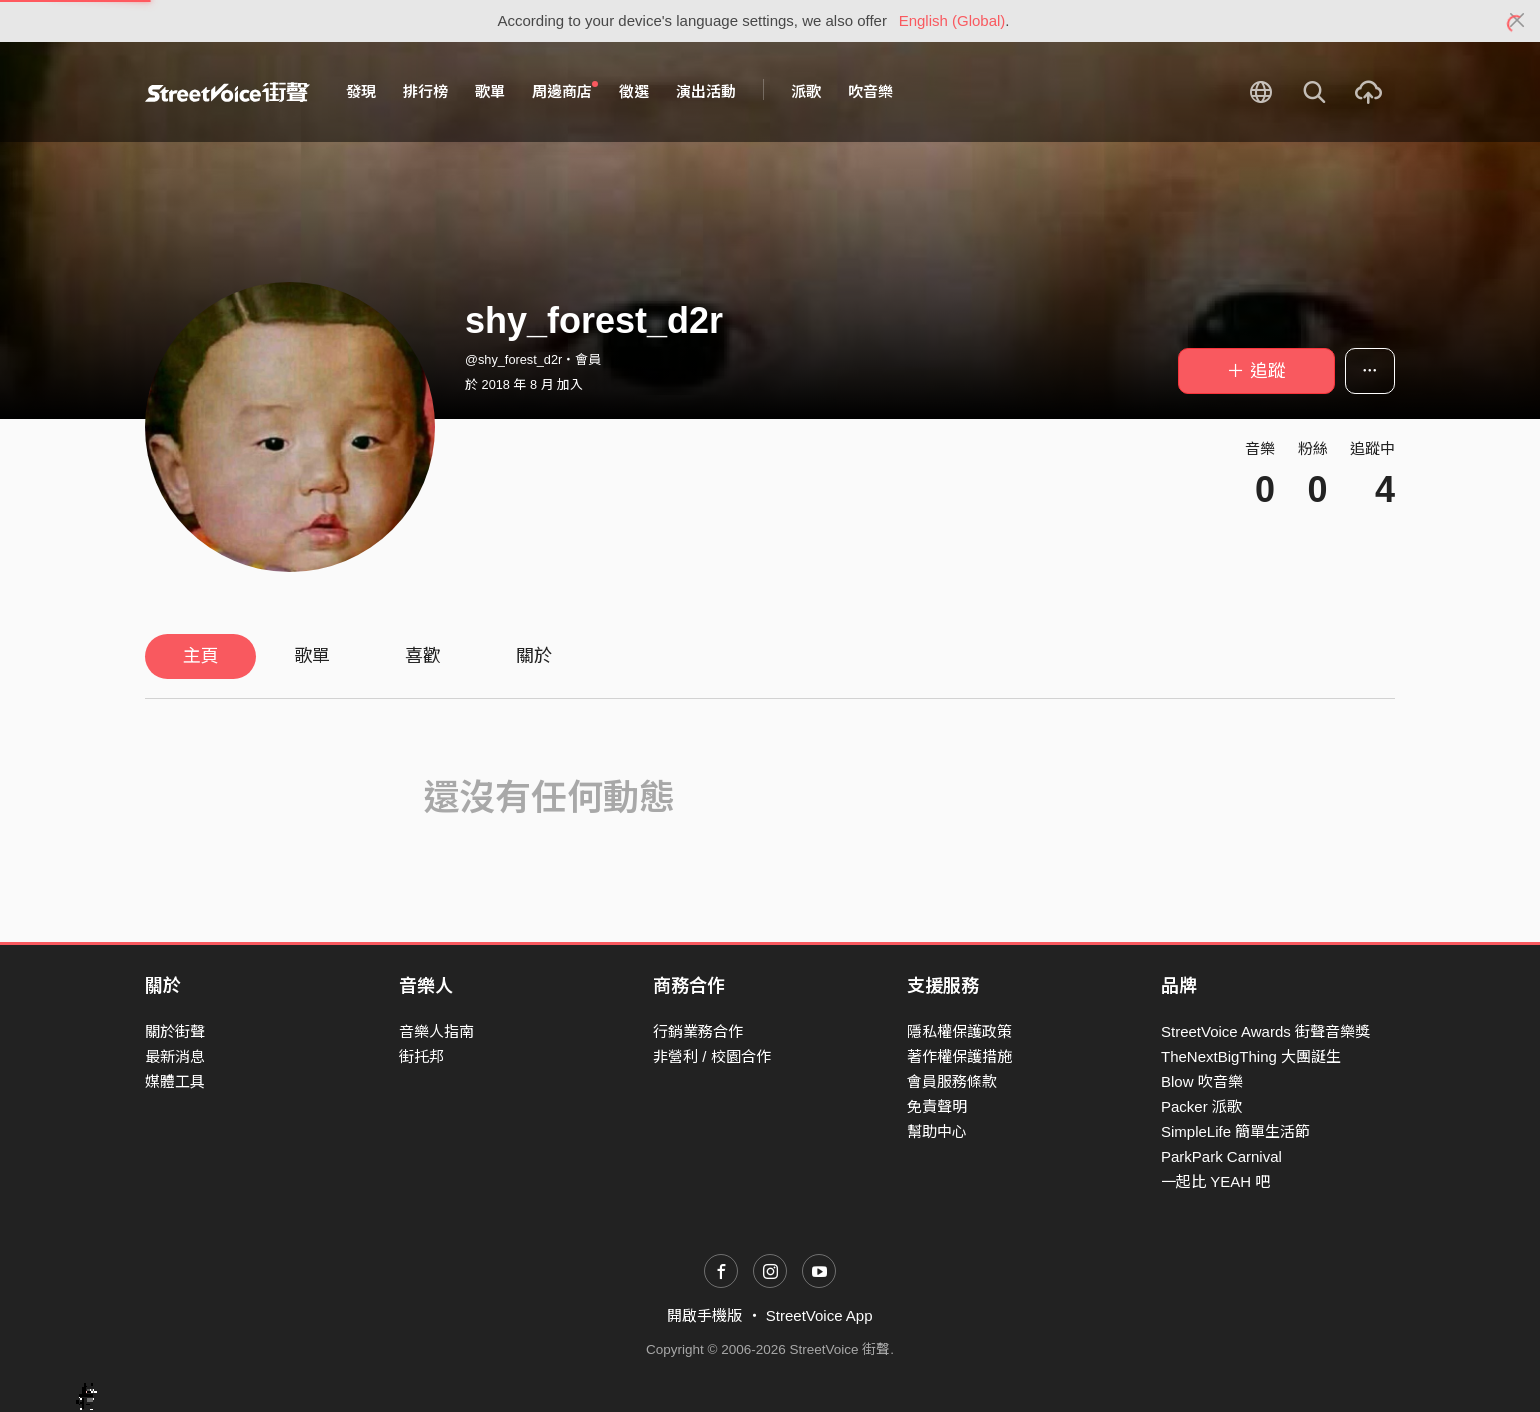  I want to click on 派歌, so click(806, 91).